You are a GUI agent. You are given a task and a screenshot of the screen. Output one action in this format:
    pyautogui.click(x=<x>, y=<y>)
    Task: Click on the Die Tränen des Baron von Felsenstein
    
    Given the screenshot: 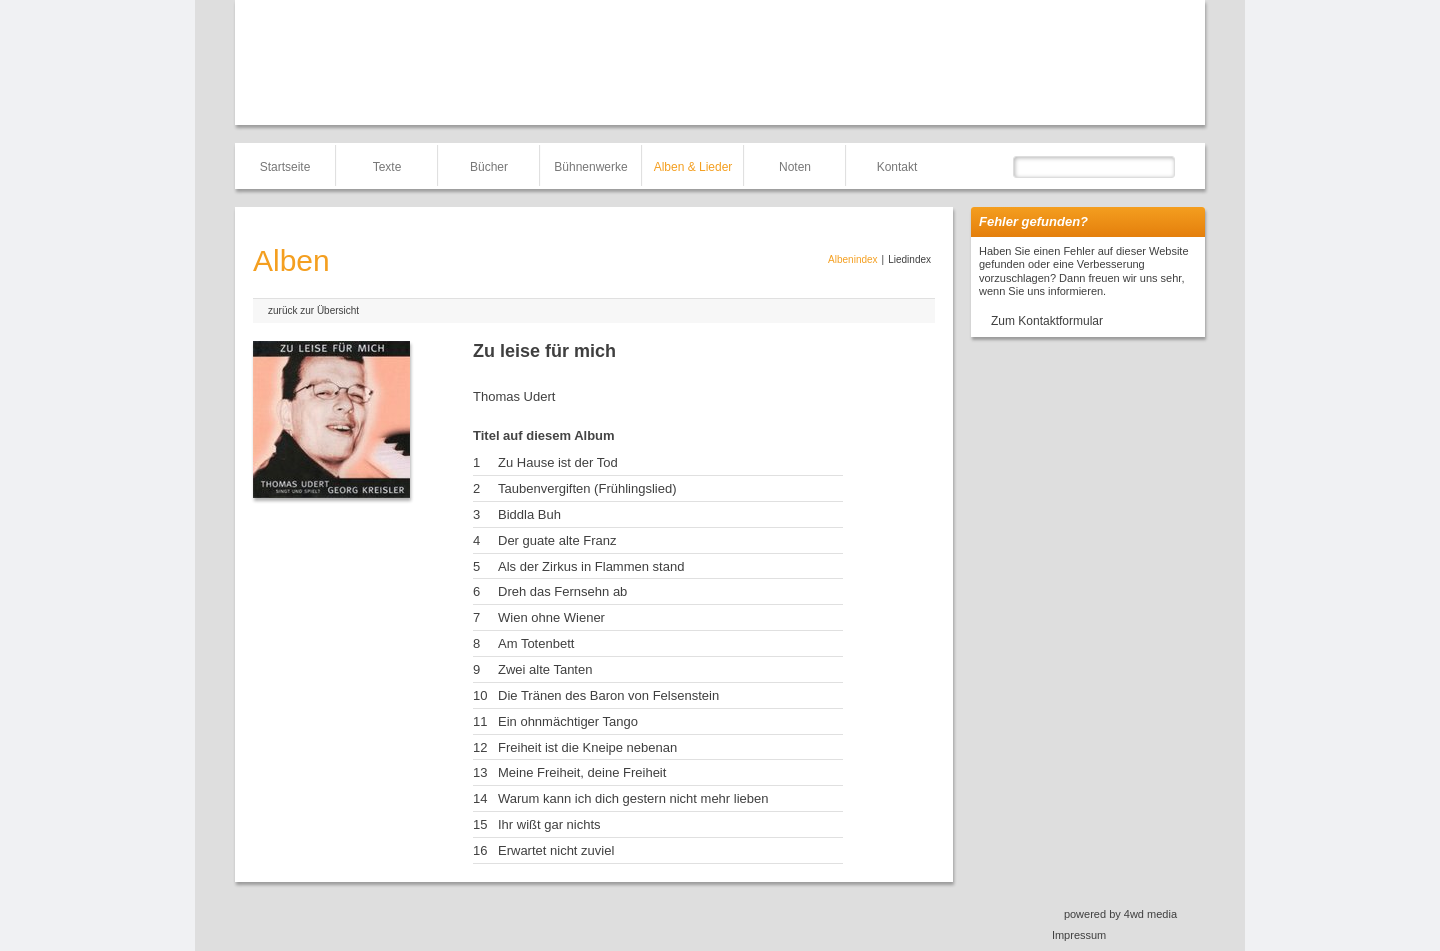 What is the action you would take?
    pyautogui.click(x=608, y=695)
    